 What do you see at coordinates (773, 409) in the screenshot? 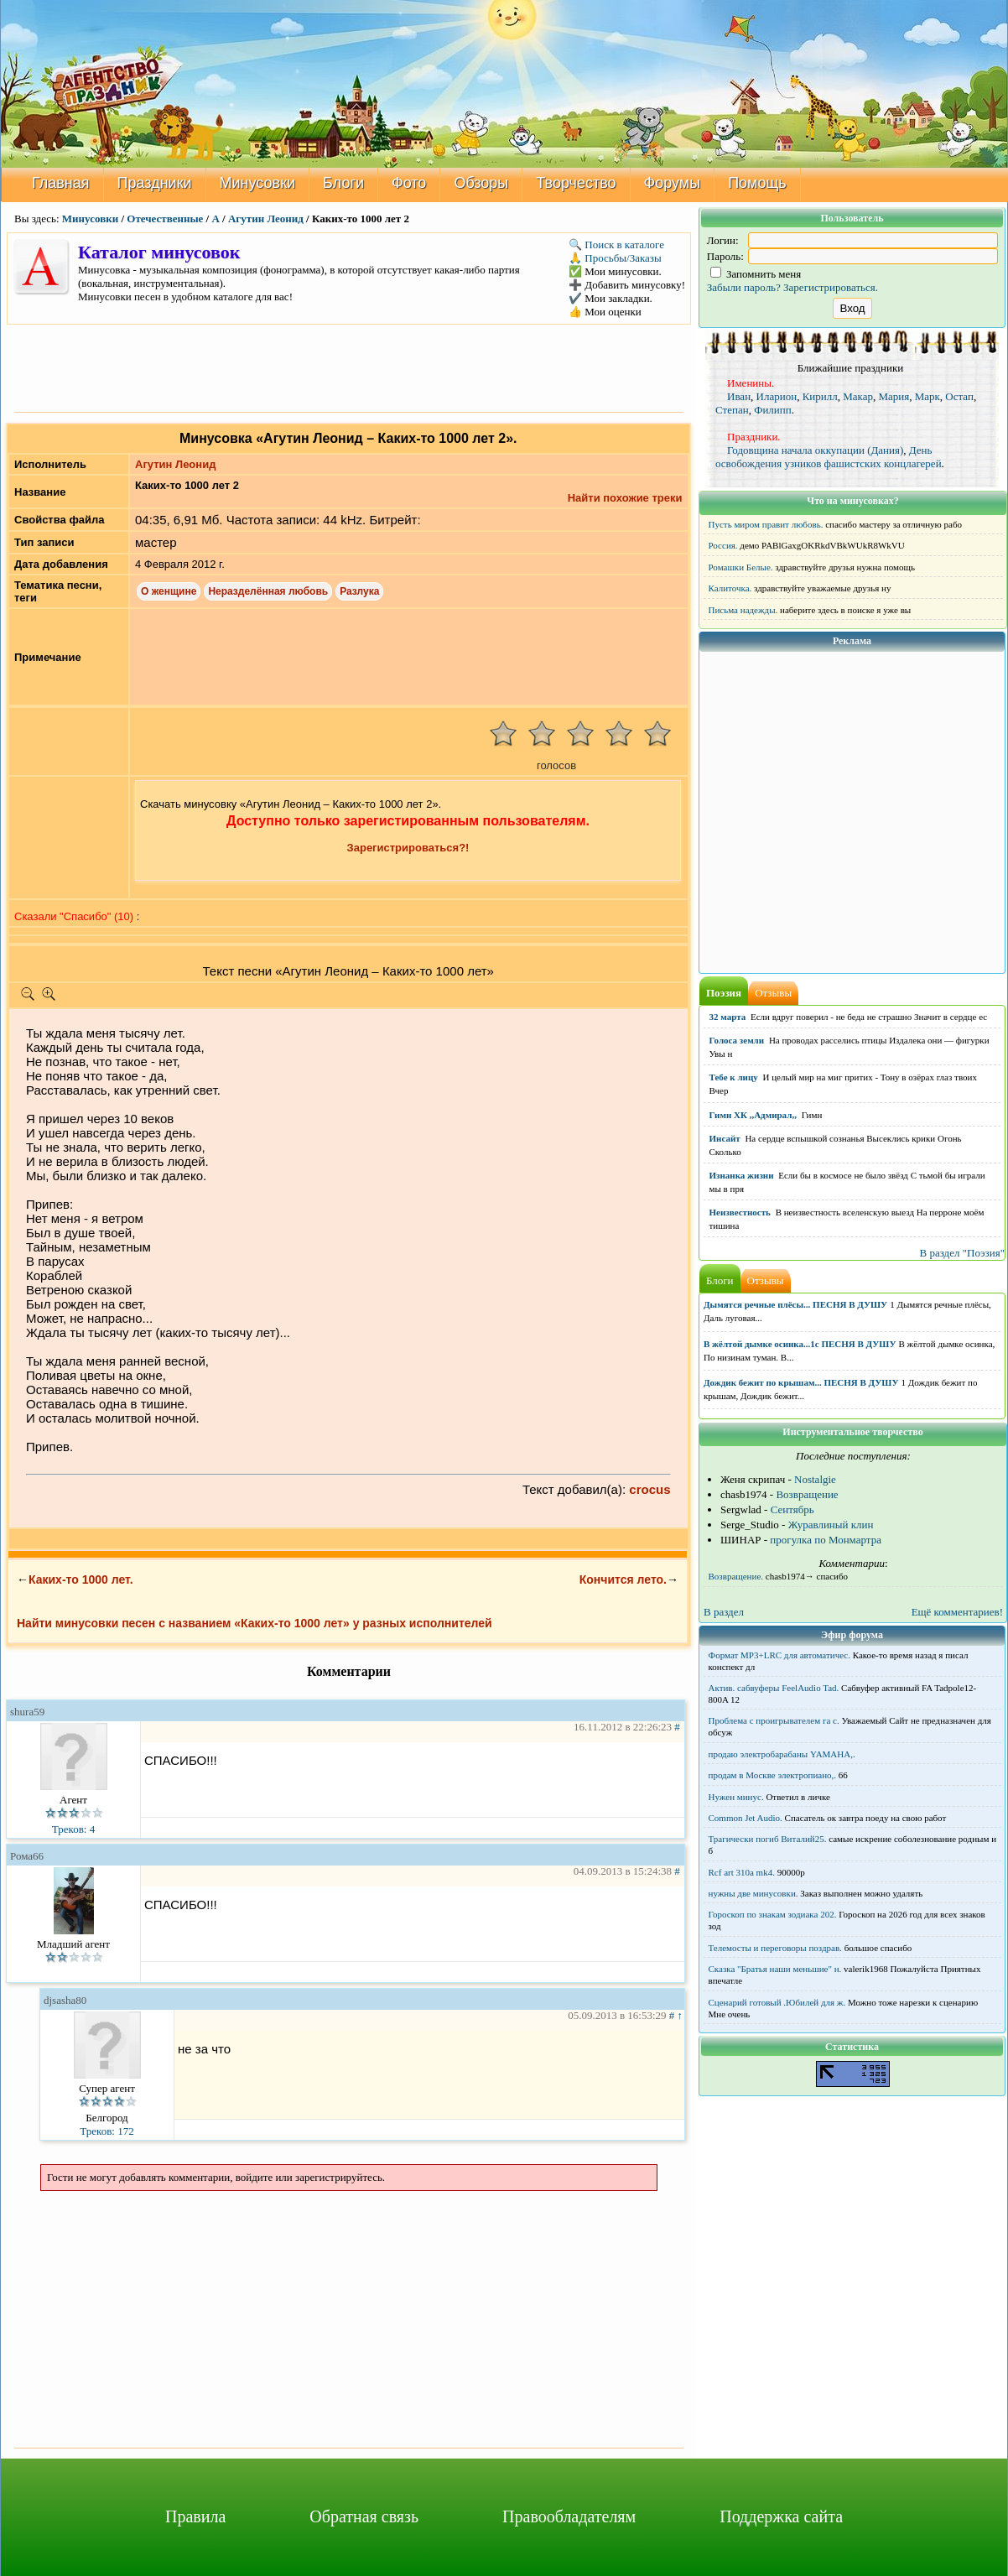
I see `Филипп` at bounding box center [773, 409].